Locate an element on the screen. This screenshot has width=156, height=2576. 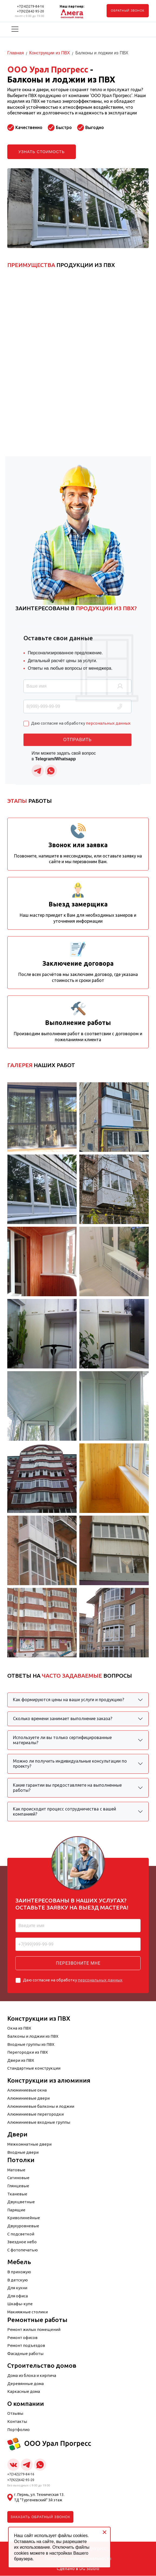
Портфолио is located at coordinates (18, 2429).